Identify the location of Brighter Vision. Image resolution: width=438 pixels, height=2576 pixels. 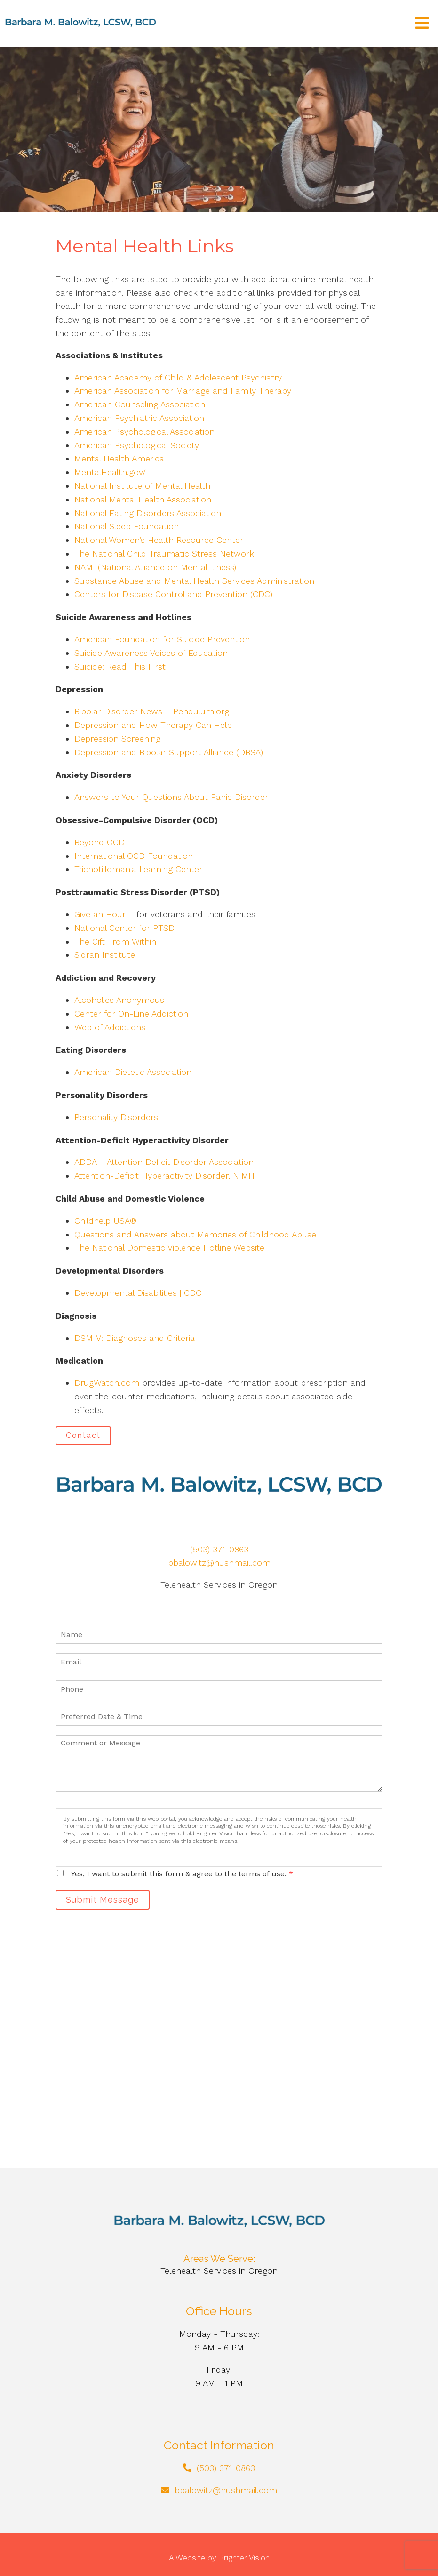
(244, 2557).